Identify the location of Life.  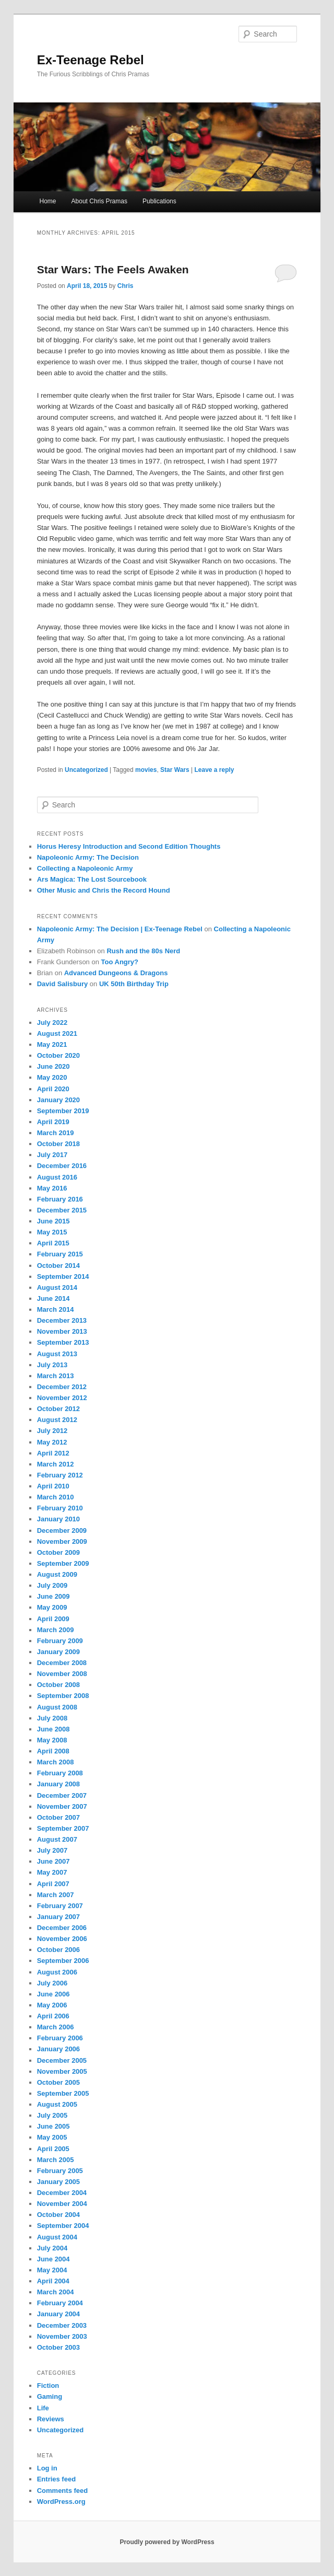
(43, 2408).